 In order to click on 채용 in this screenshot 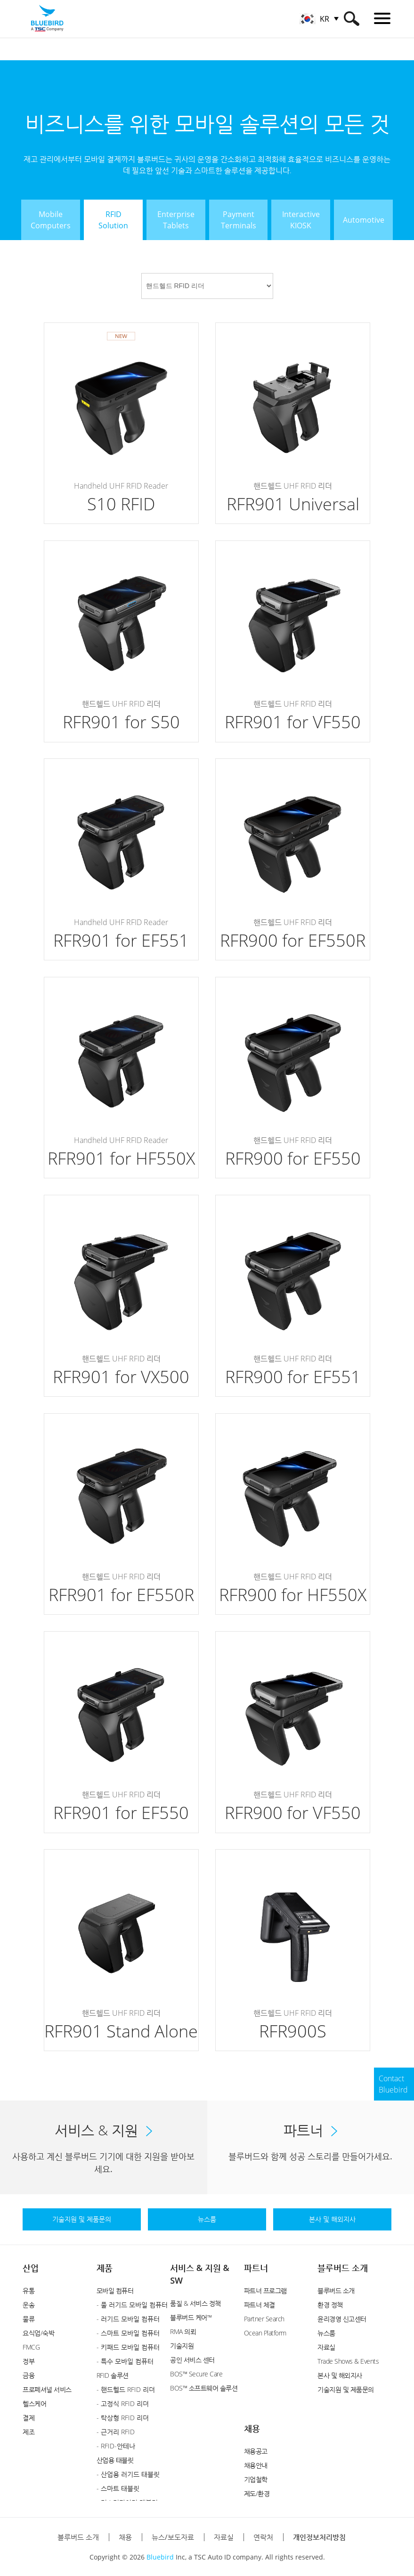, I will do `click(252, 2428)`.